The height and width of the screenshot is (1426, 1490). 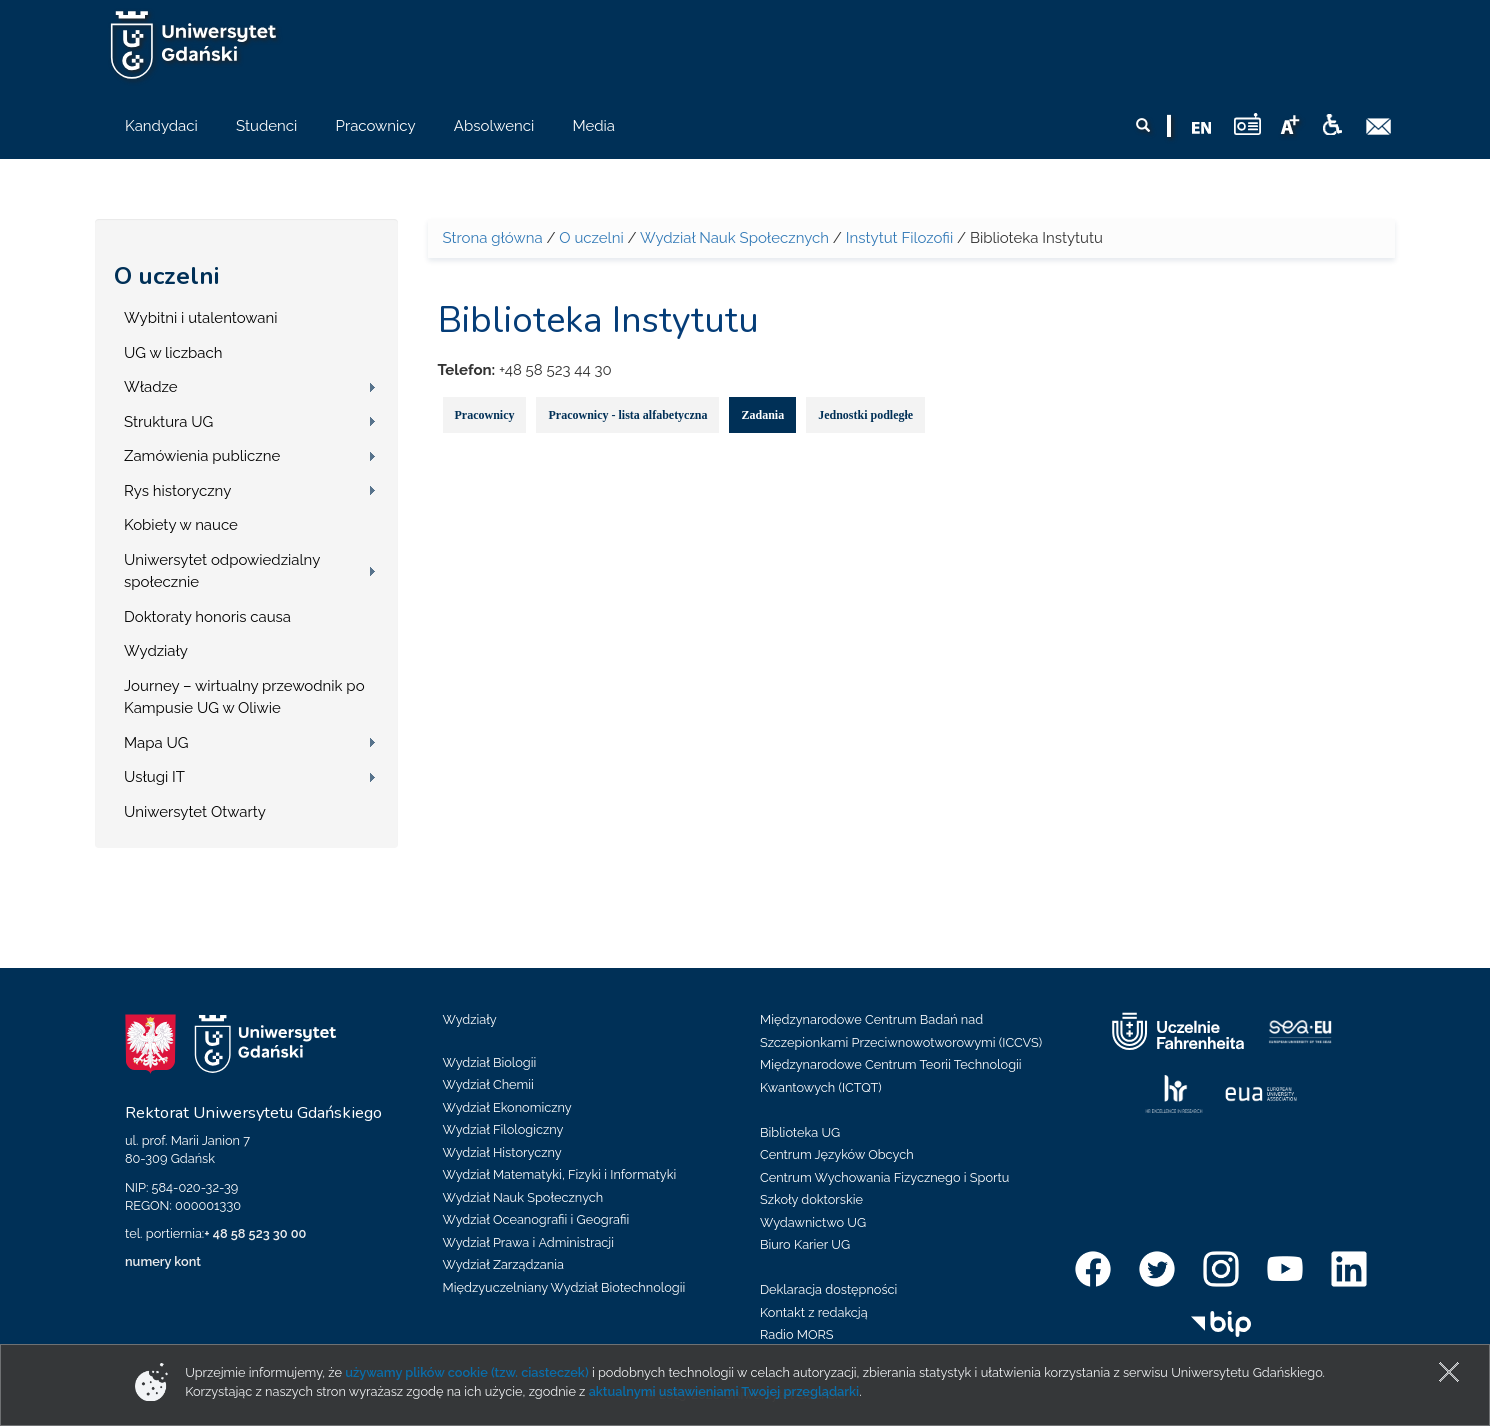 I want to click on Centrum Wychowania Fizycznego i Sportu, so click(x=884, y=1177).